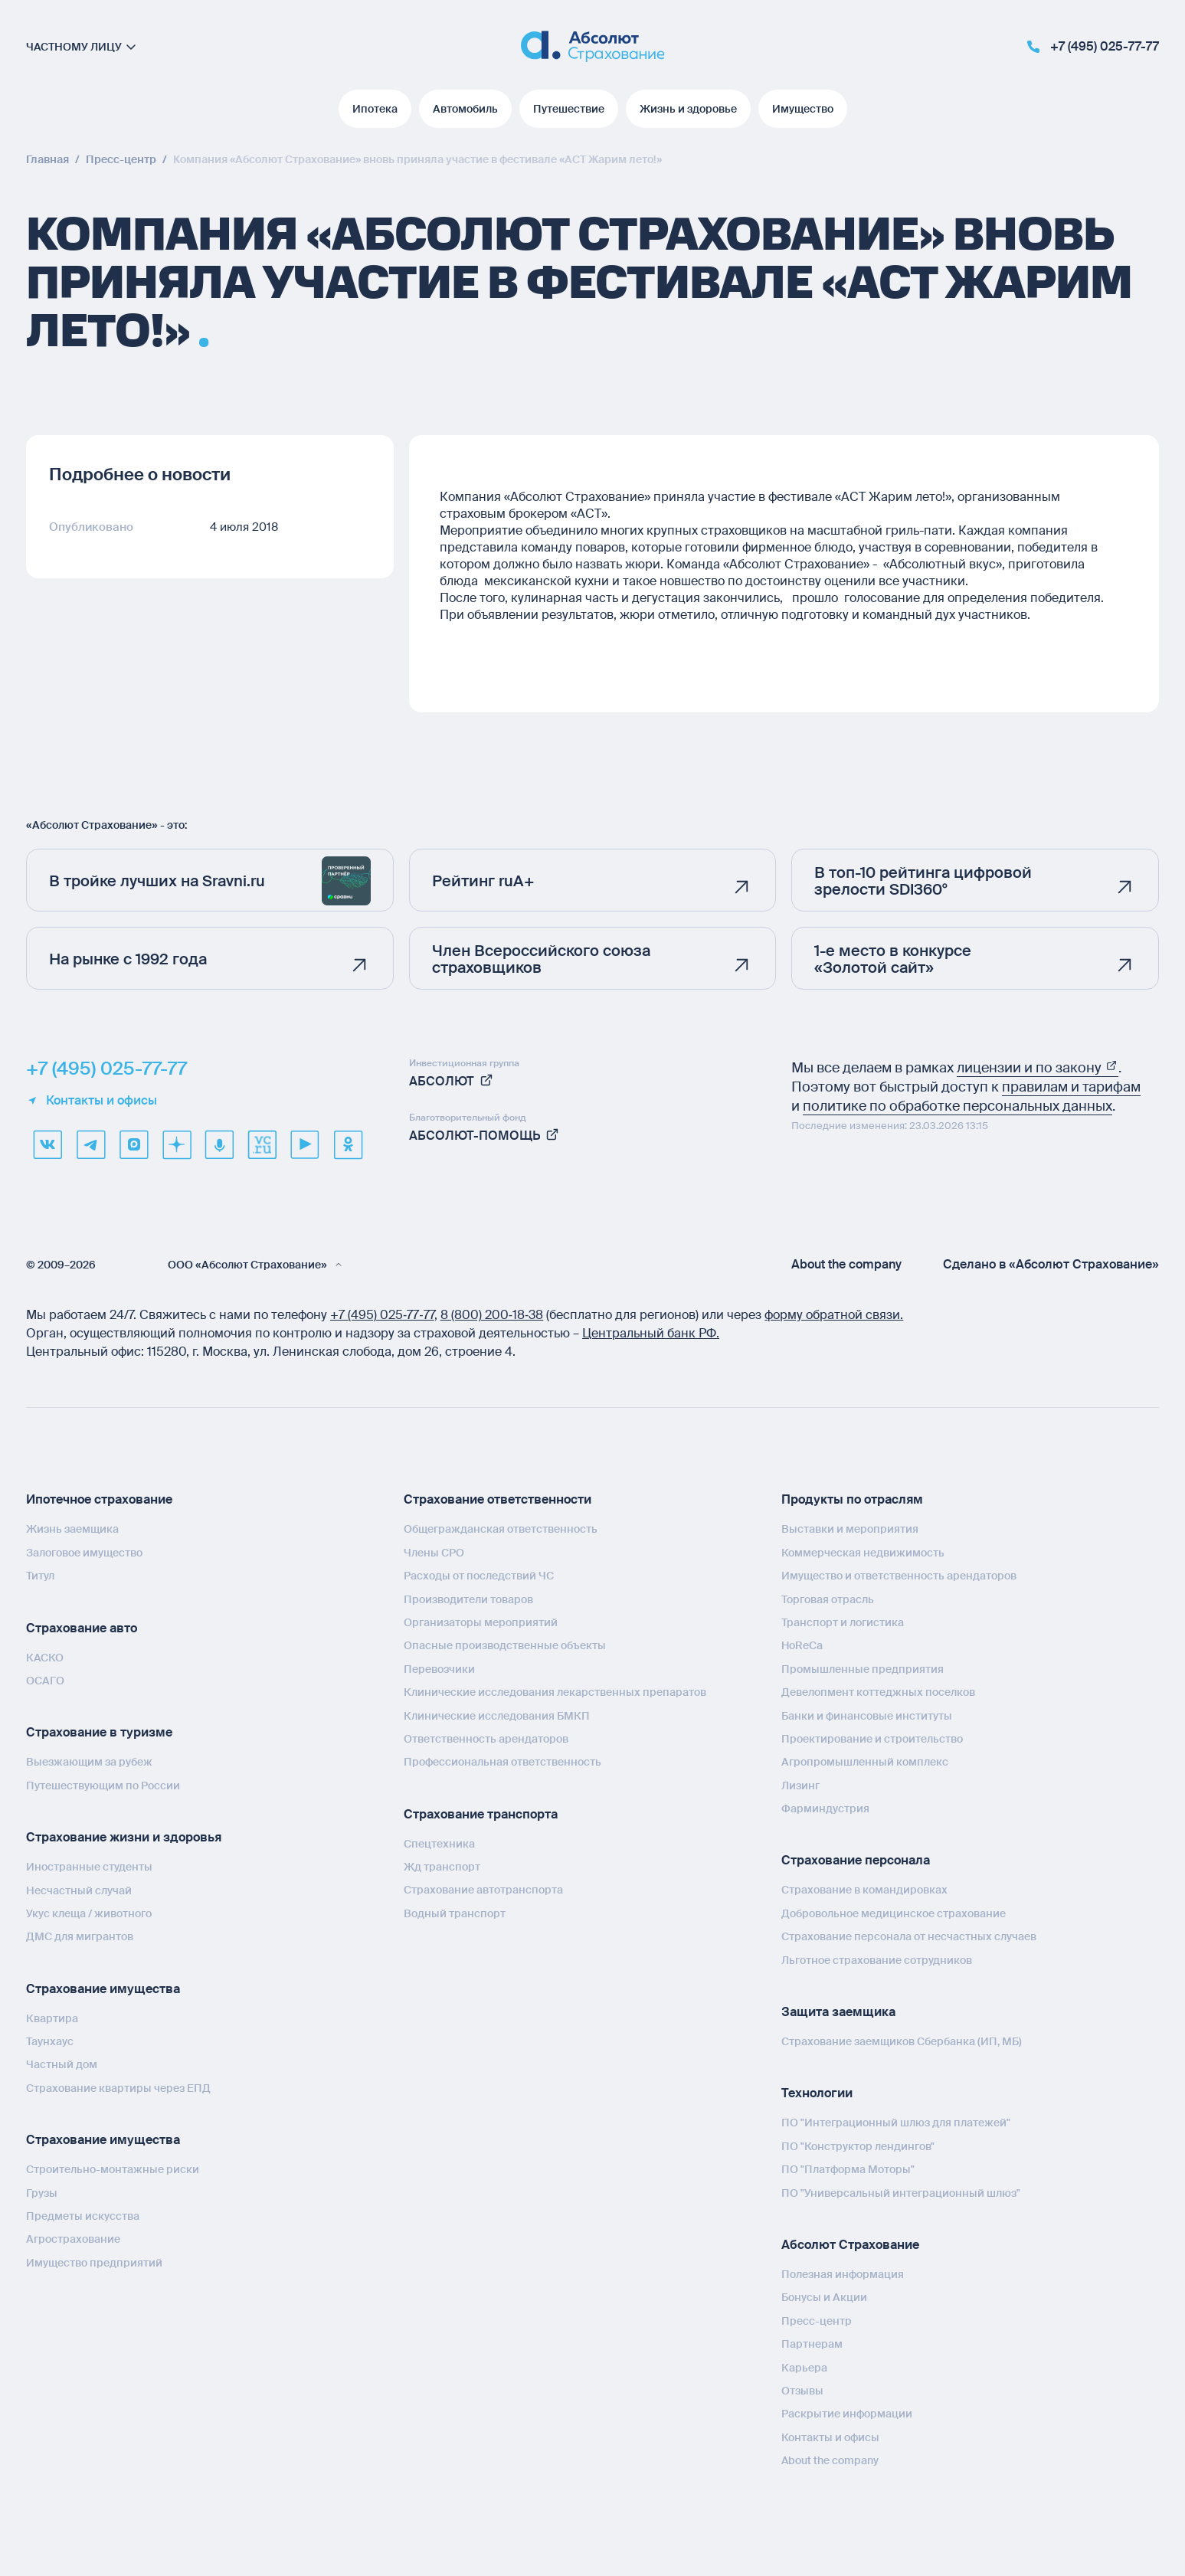 This screenshot has height=2576, width=1185. Describe the element at coordinates (866, 1716) in the screenshot. I see `Банки и финансовые институты` at that location.